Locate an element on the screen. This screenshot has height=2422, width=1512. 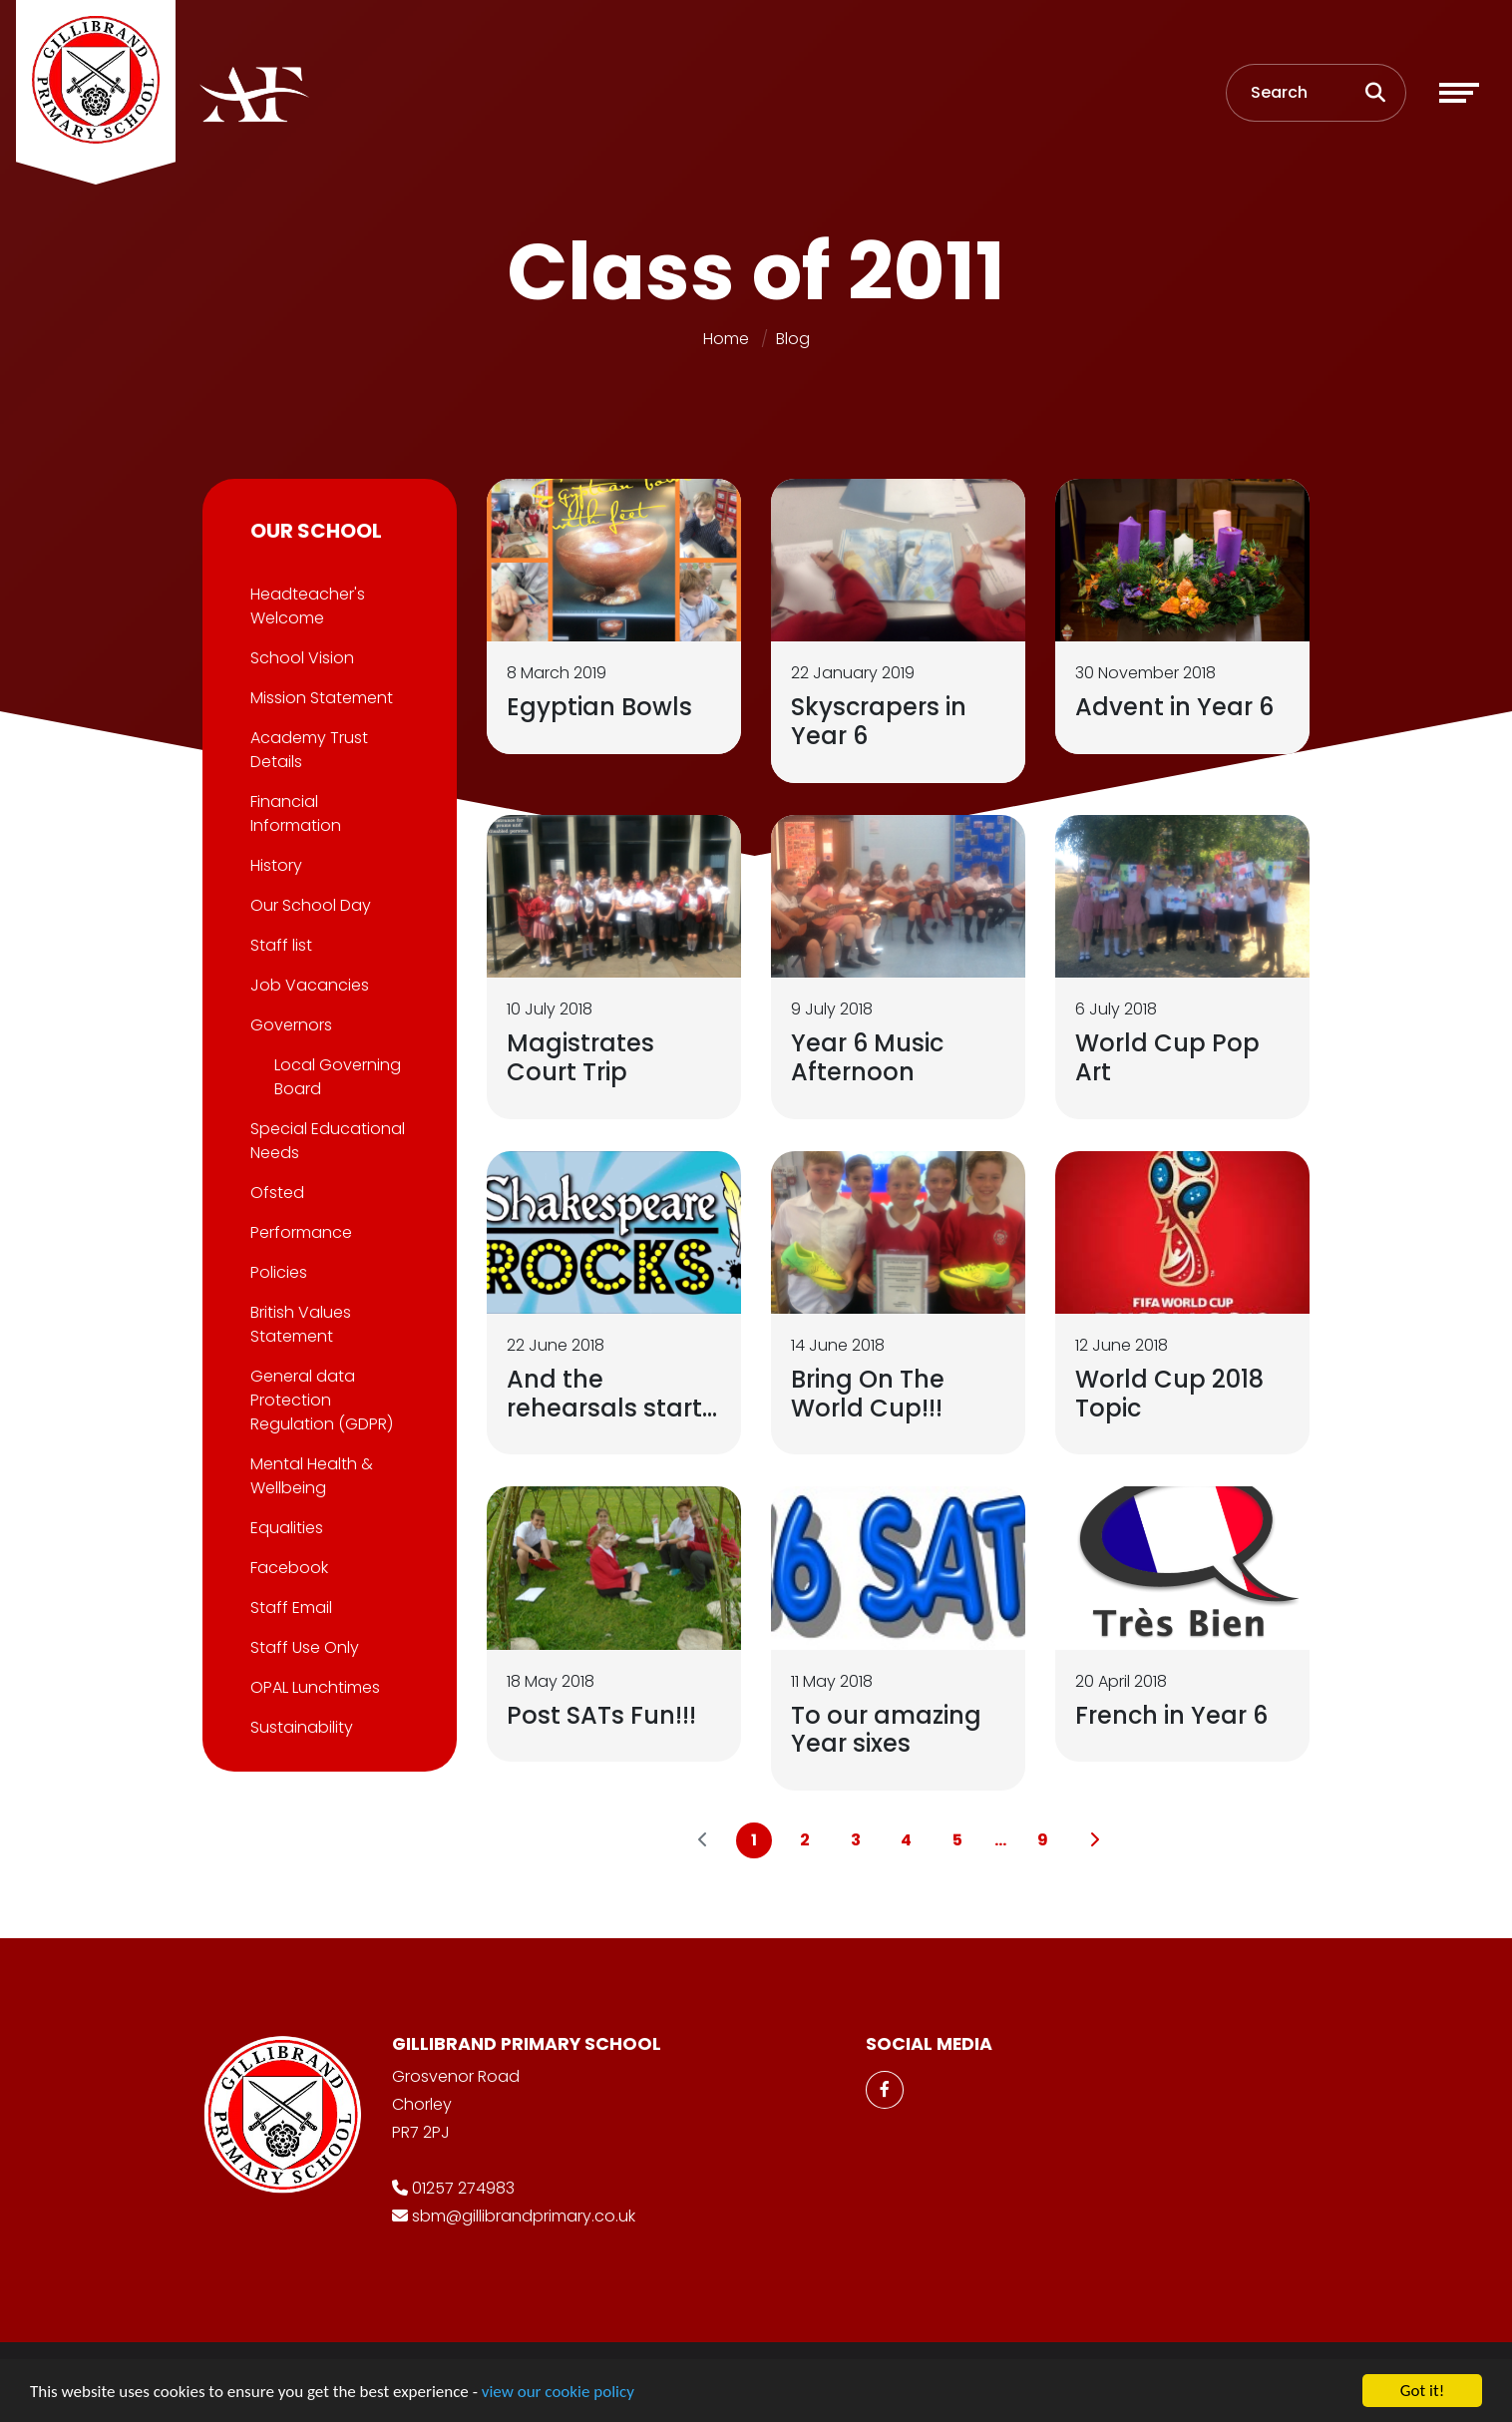
World Cup Pop Art is located at coordinates (1169, 1057).